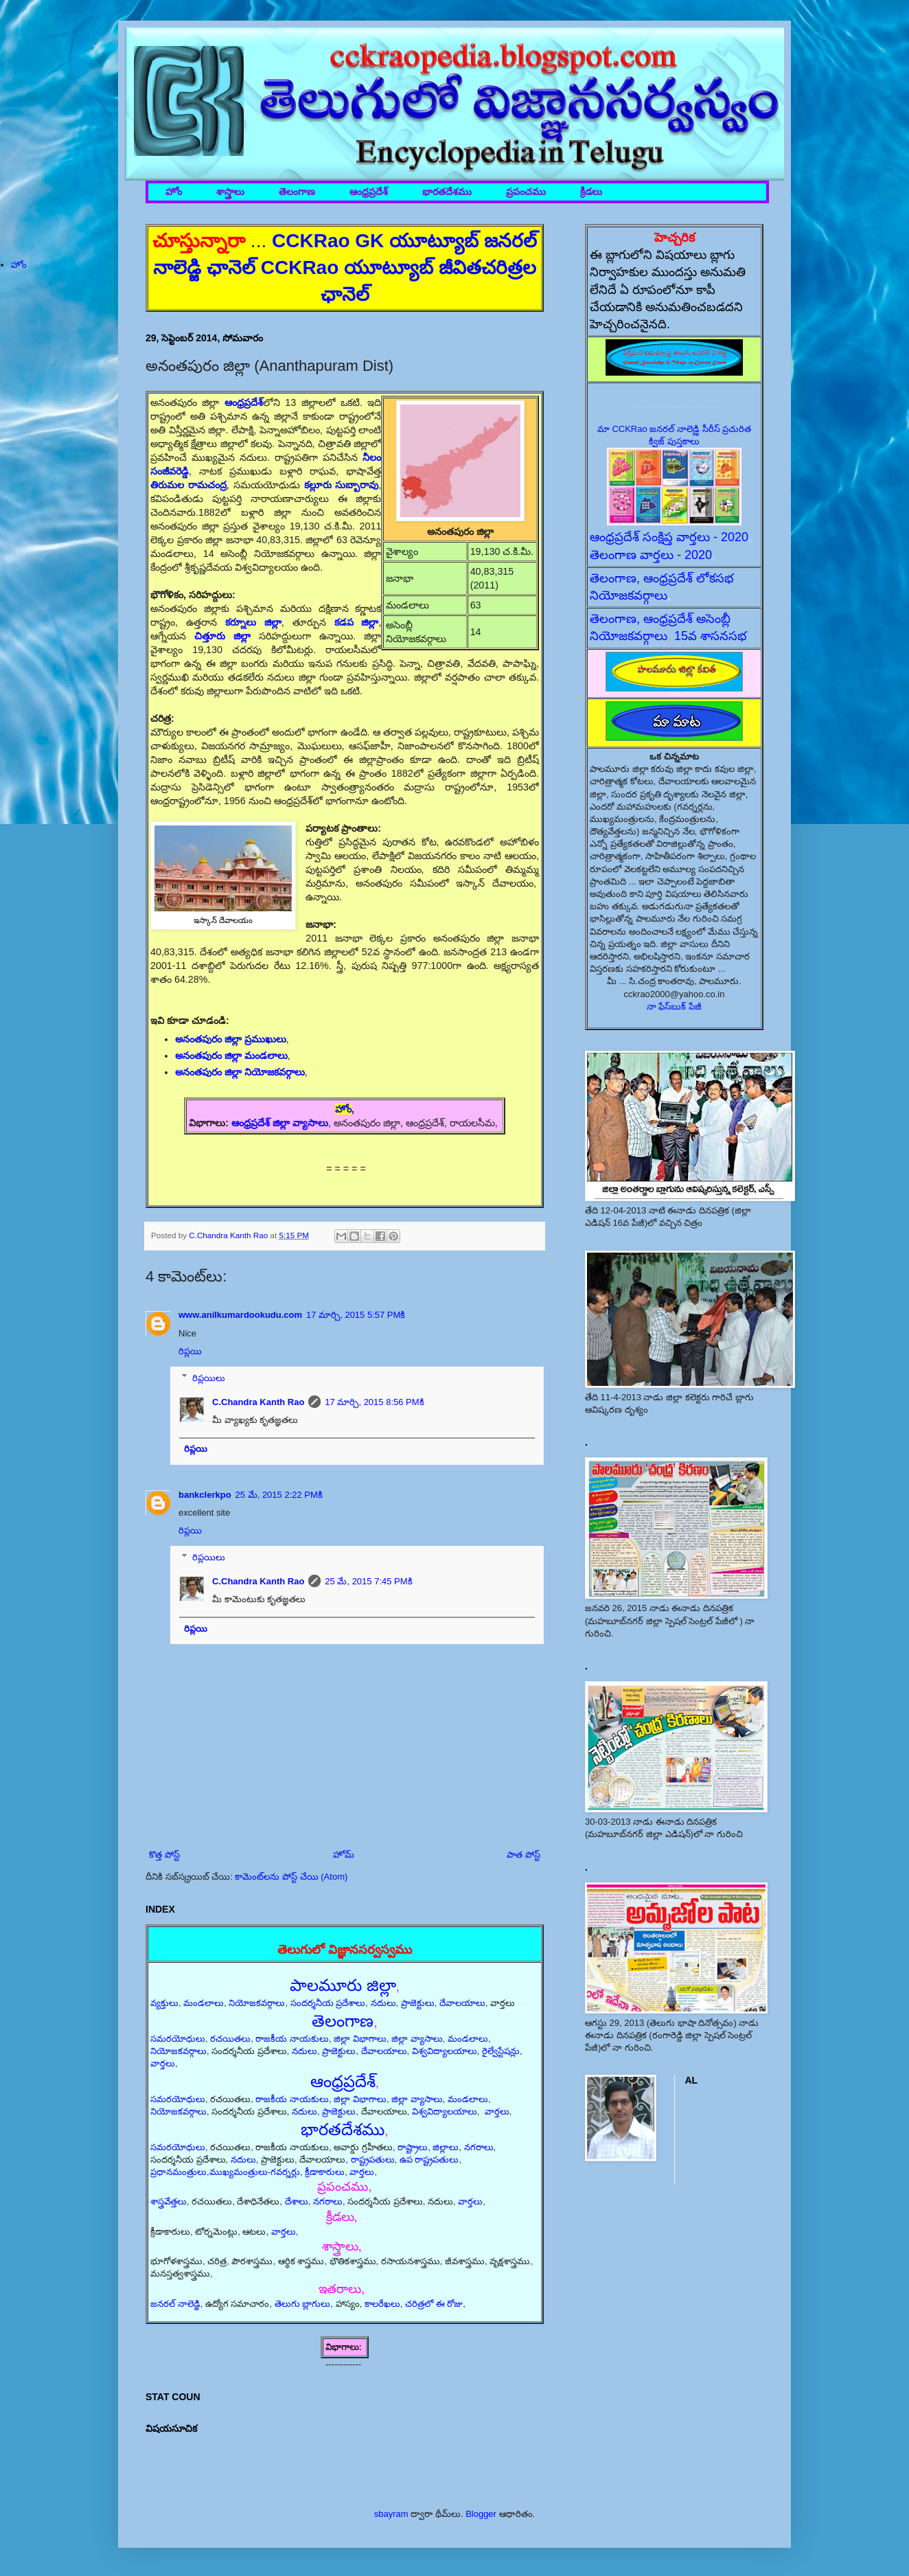 Image resolution: width=909 pixels, height=2576 pixels. I want to click on క్రీడాకారులు, so click(325, 2172).